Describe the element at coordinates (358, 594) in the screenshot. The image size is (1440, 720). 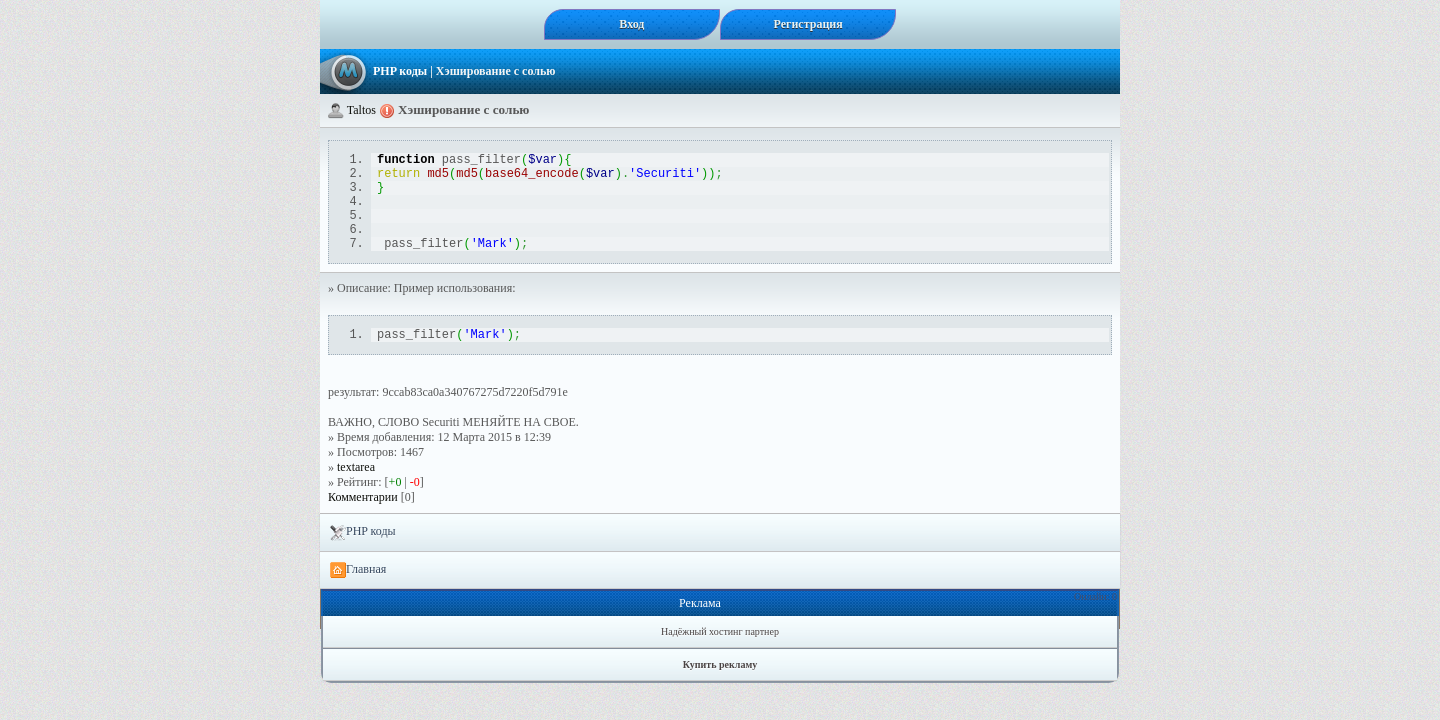
I see `Главная` at that location.